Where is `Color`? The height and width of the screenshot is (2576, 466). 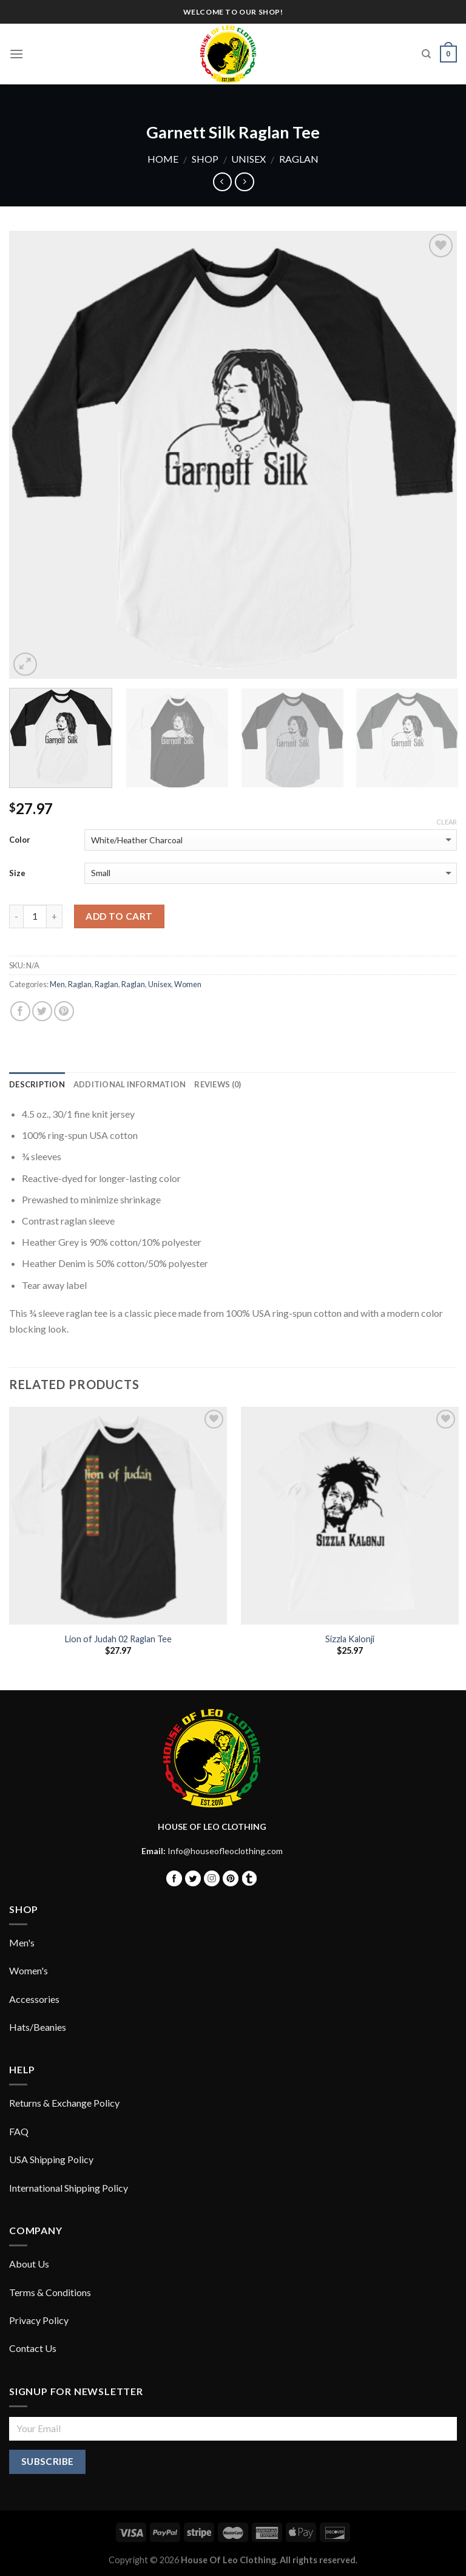
Color is located at coordinates (19, 840).